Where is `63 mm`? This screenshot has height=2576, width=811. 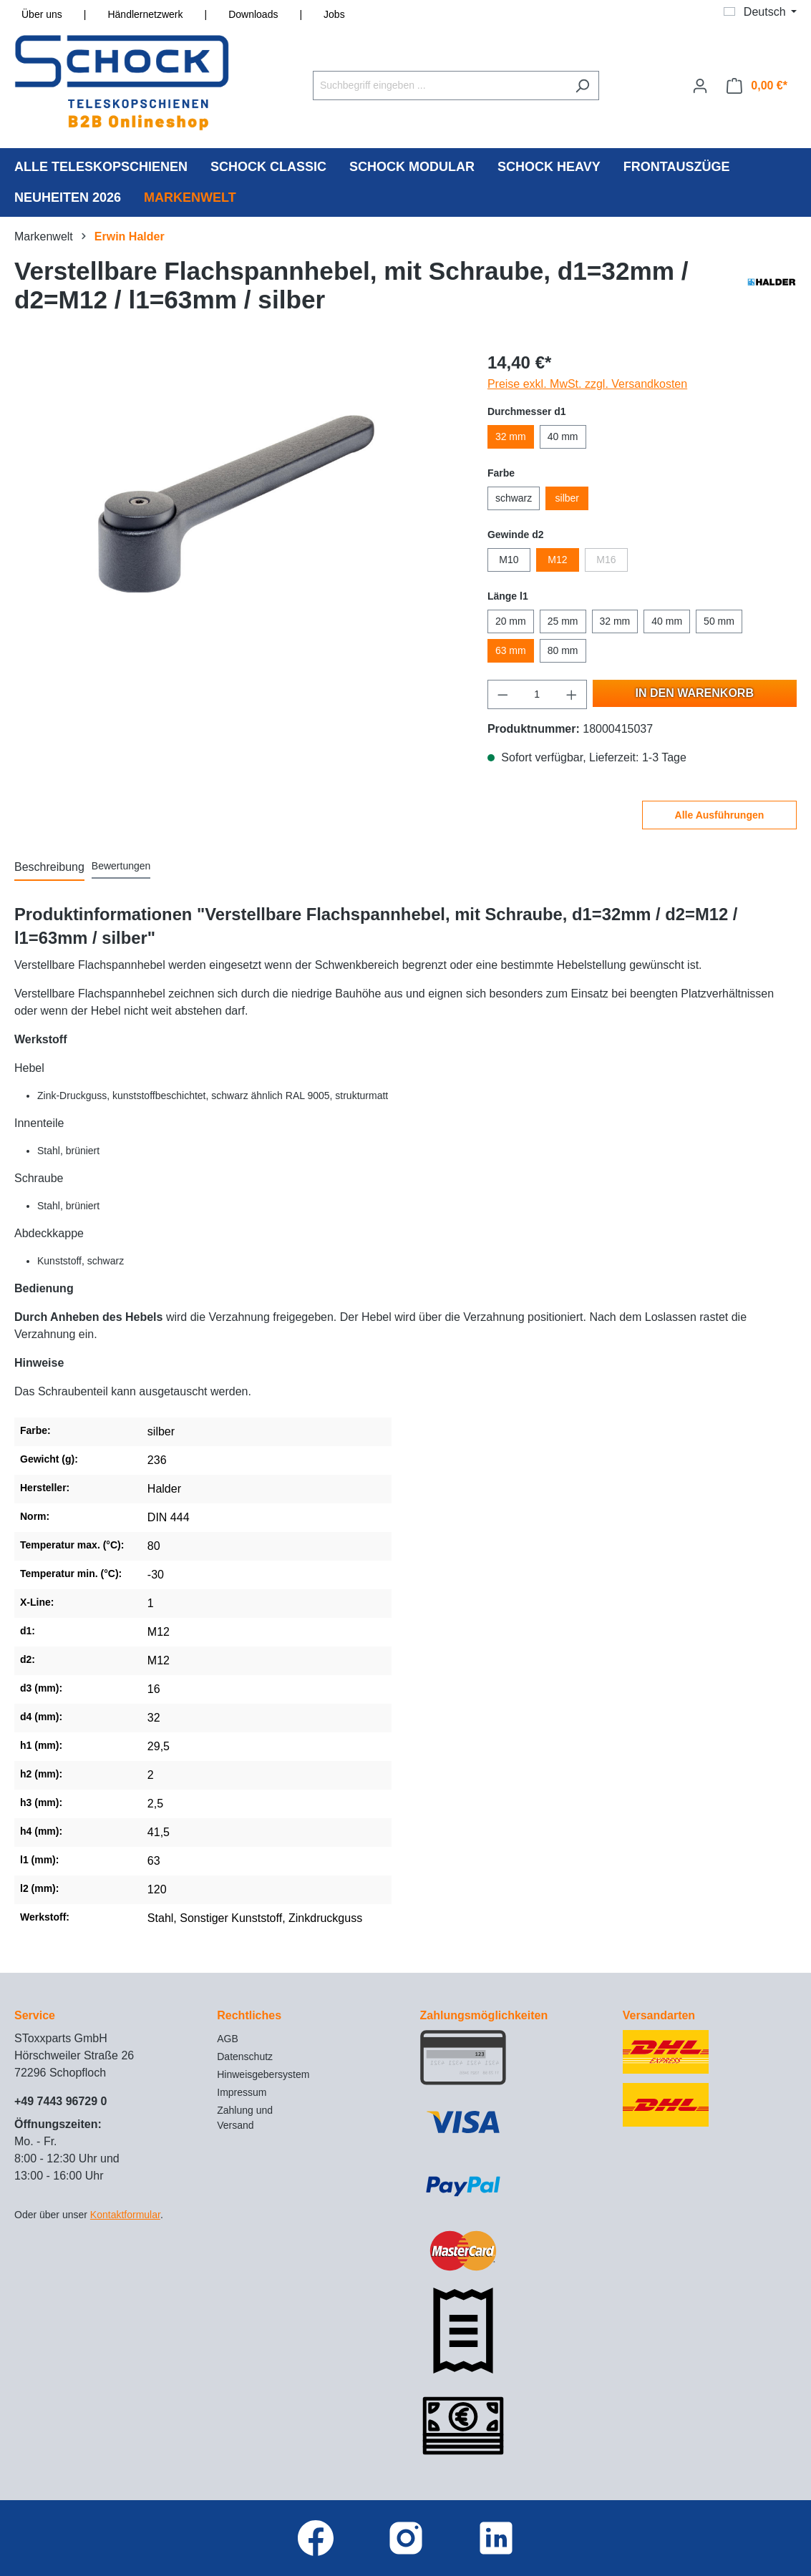
63 mm is located at coordinates (510, 650).